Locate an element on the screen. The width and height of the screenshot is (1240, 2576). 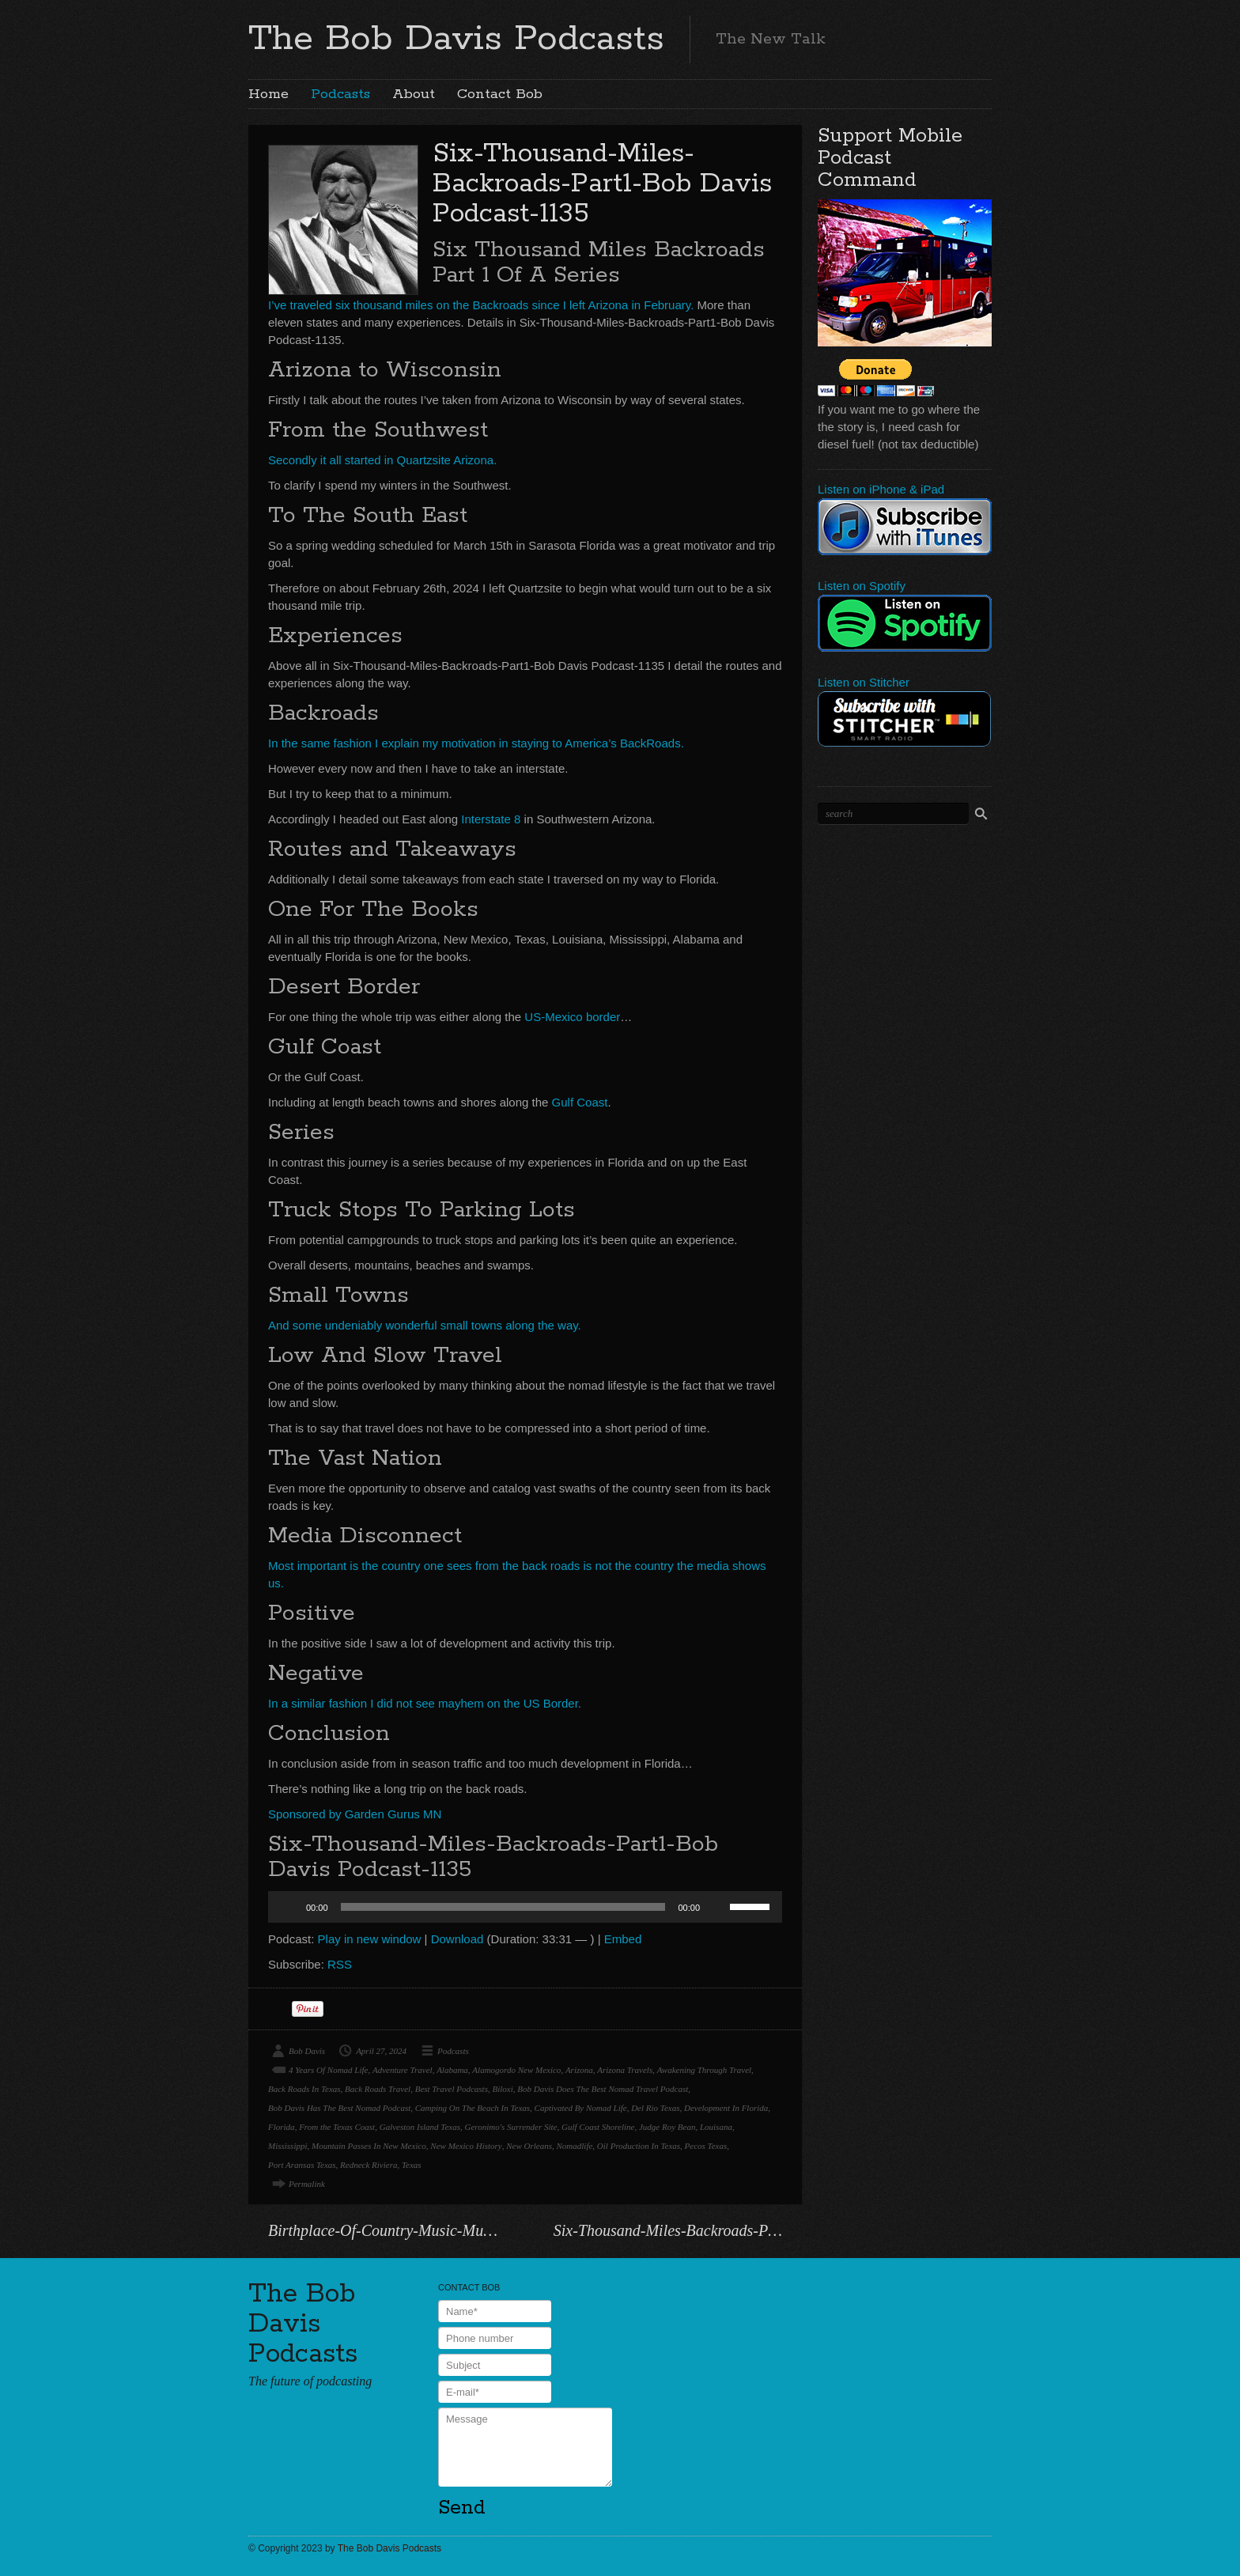
4 Years Of Nomad Life is located at coordinates (328, 2070).